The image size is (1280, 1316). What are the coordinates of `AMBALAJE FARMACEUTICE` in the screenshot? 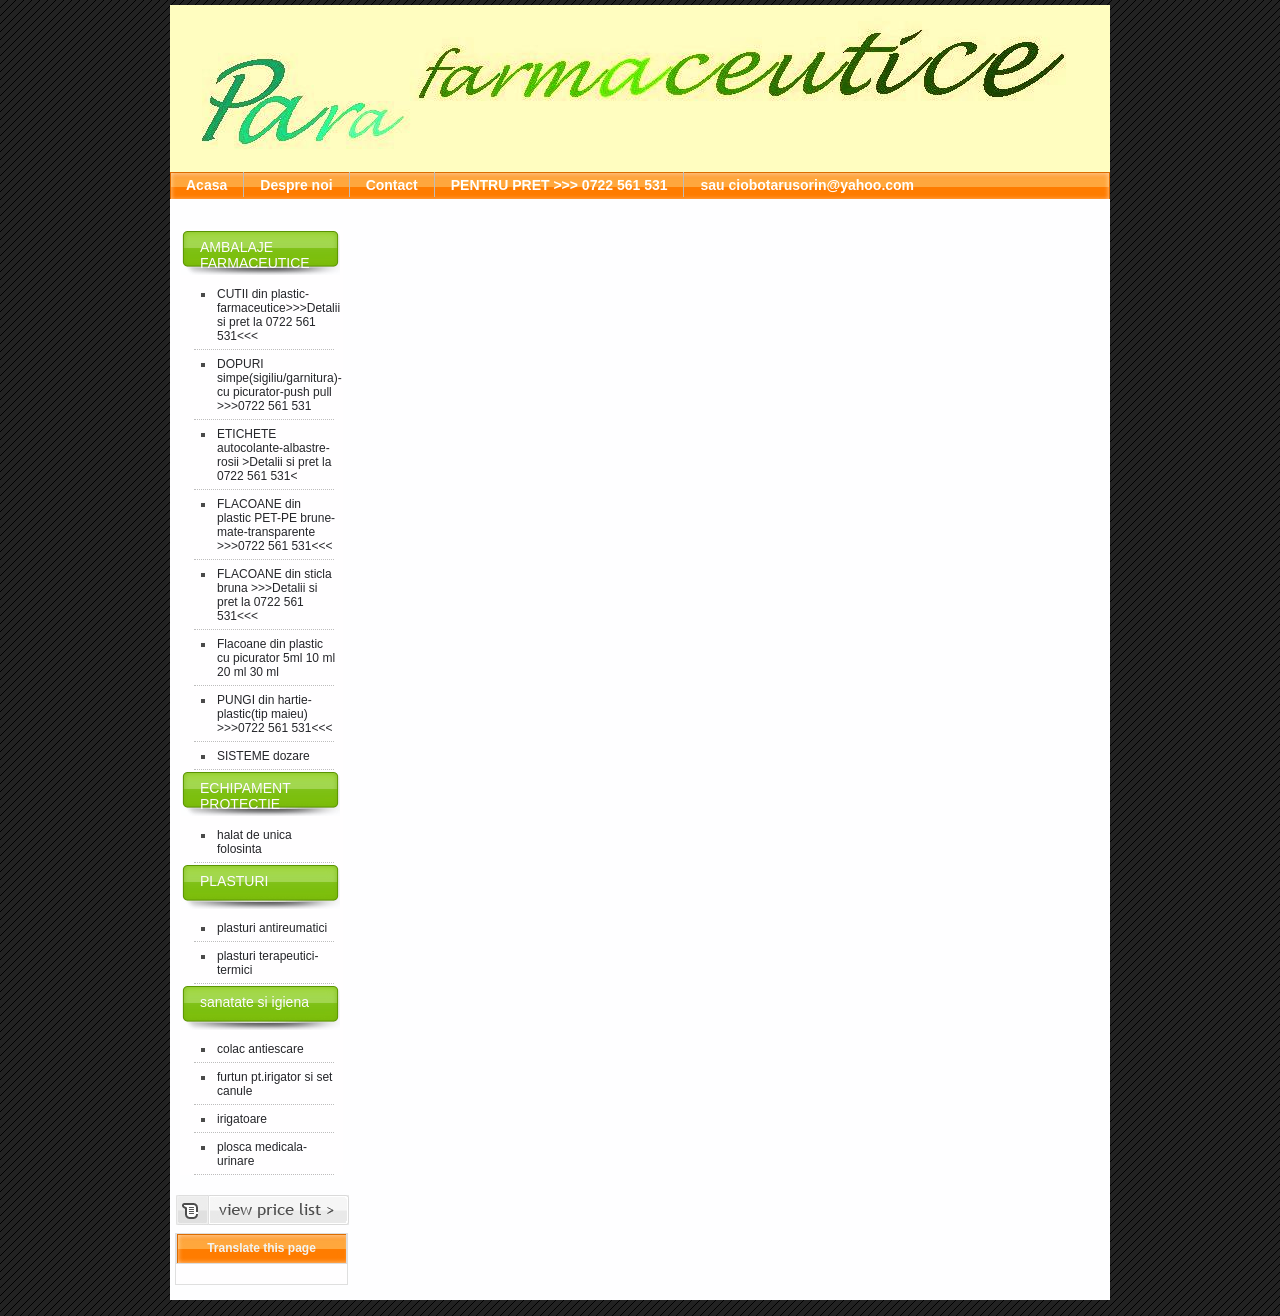 It's located at (255, 255).